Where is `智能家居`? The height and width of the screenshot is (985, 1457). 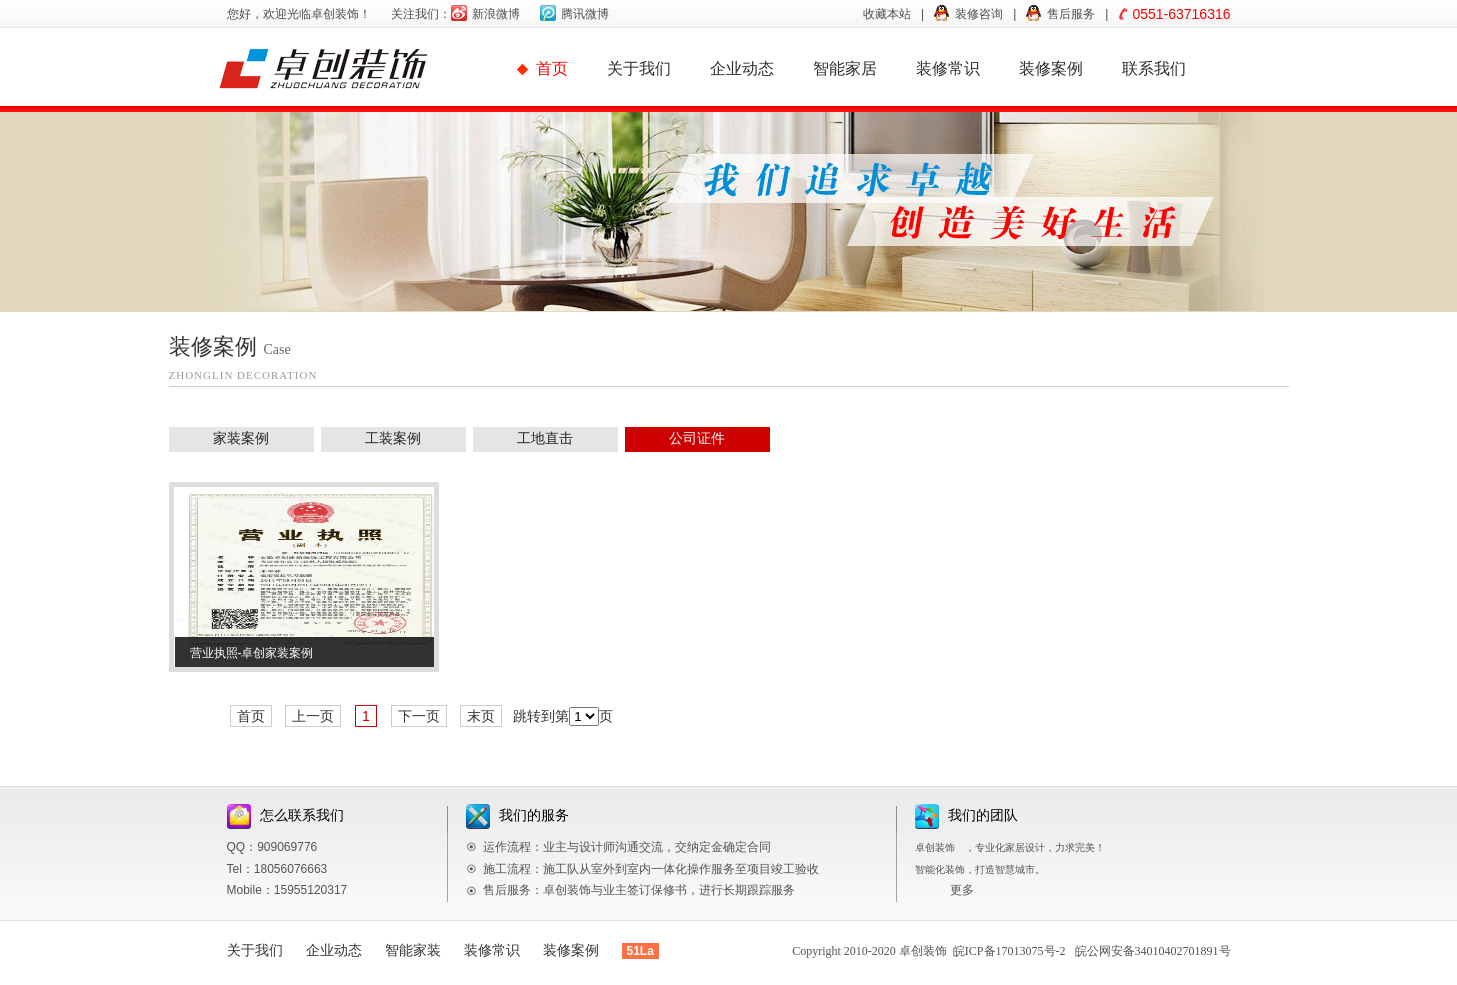
智能家居 is located at coordinates (845, 68).